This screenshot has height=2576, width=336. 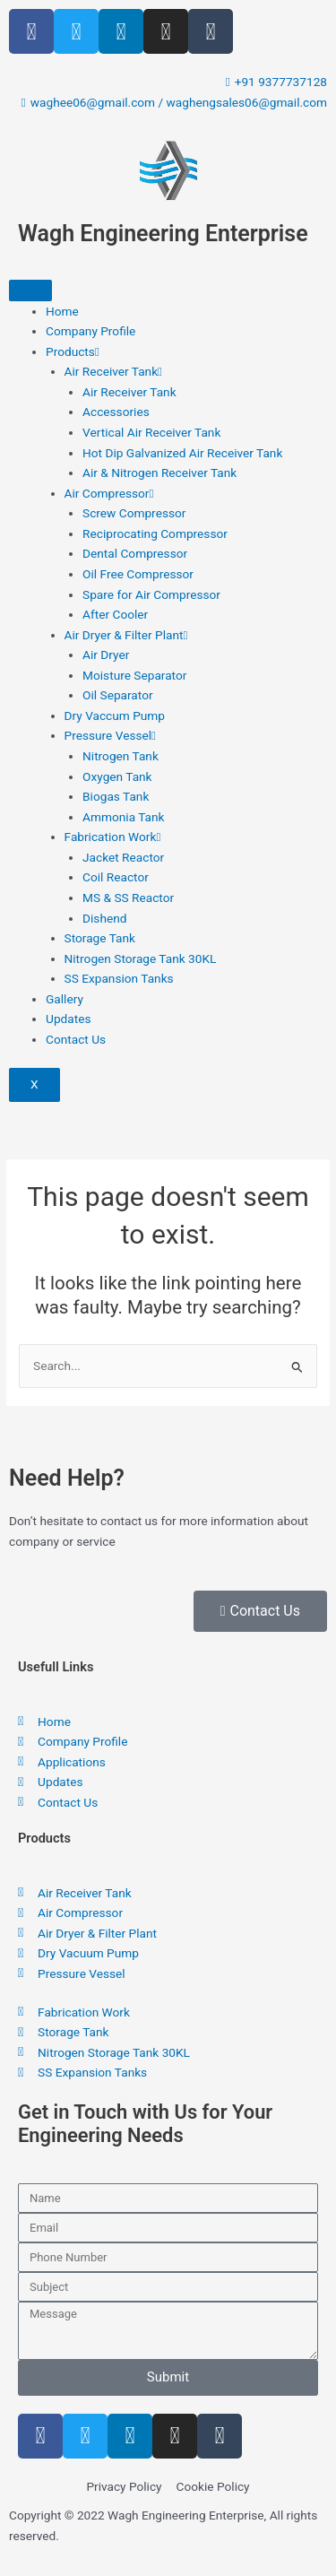 I want to click on Dishend, so click(x=104, y=918).